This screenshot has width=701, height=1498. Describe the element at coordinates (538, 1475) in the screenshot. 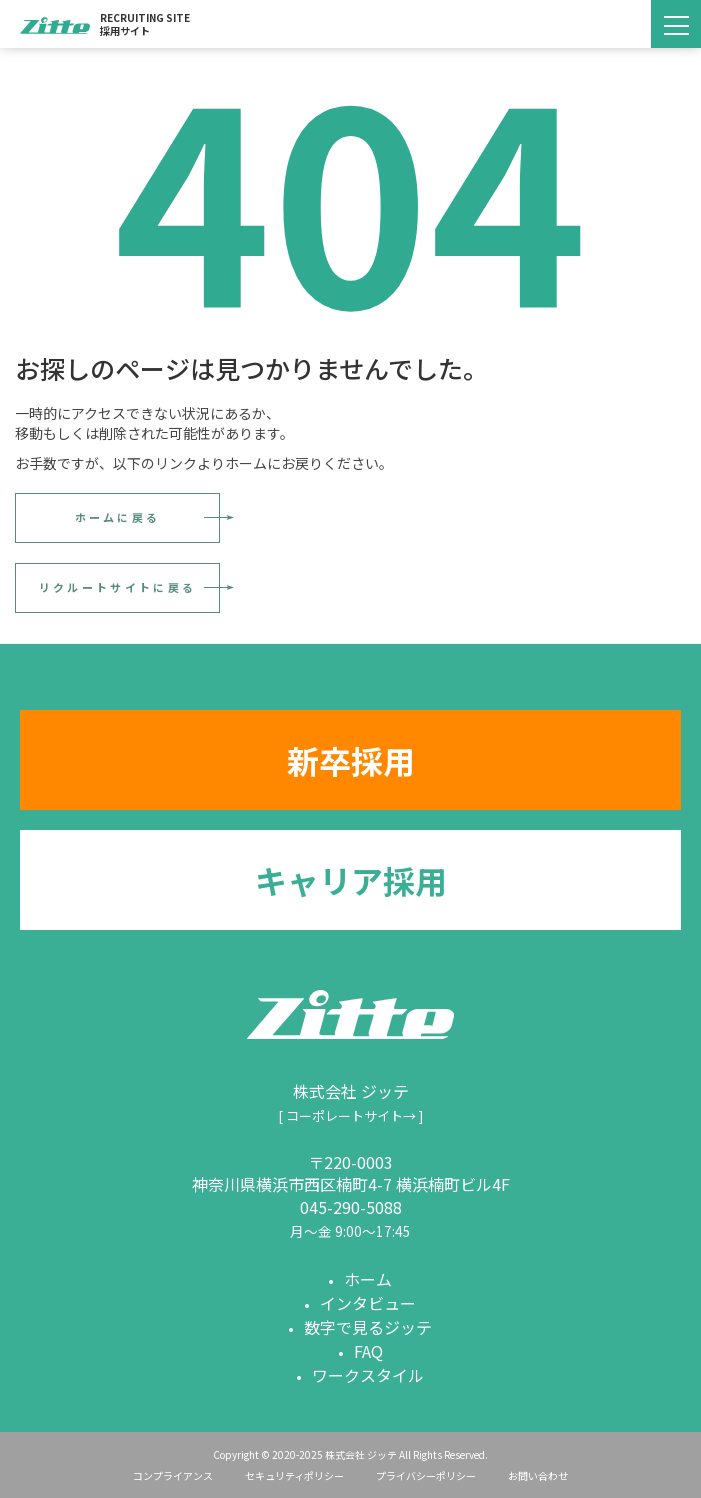

I see `お問い合わせ` at that location.